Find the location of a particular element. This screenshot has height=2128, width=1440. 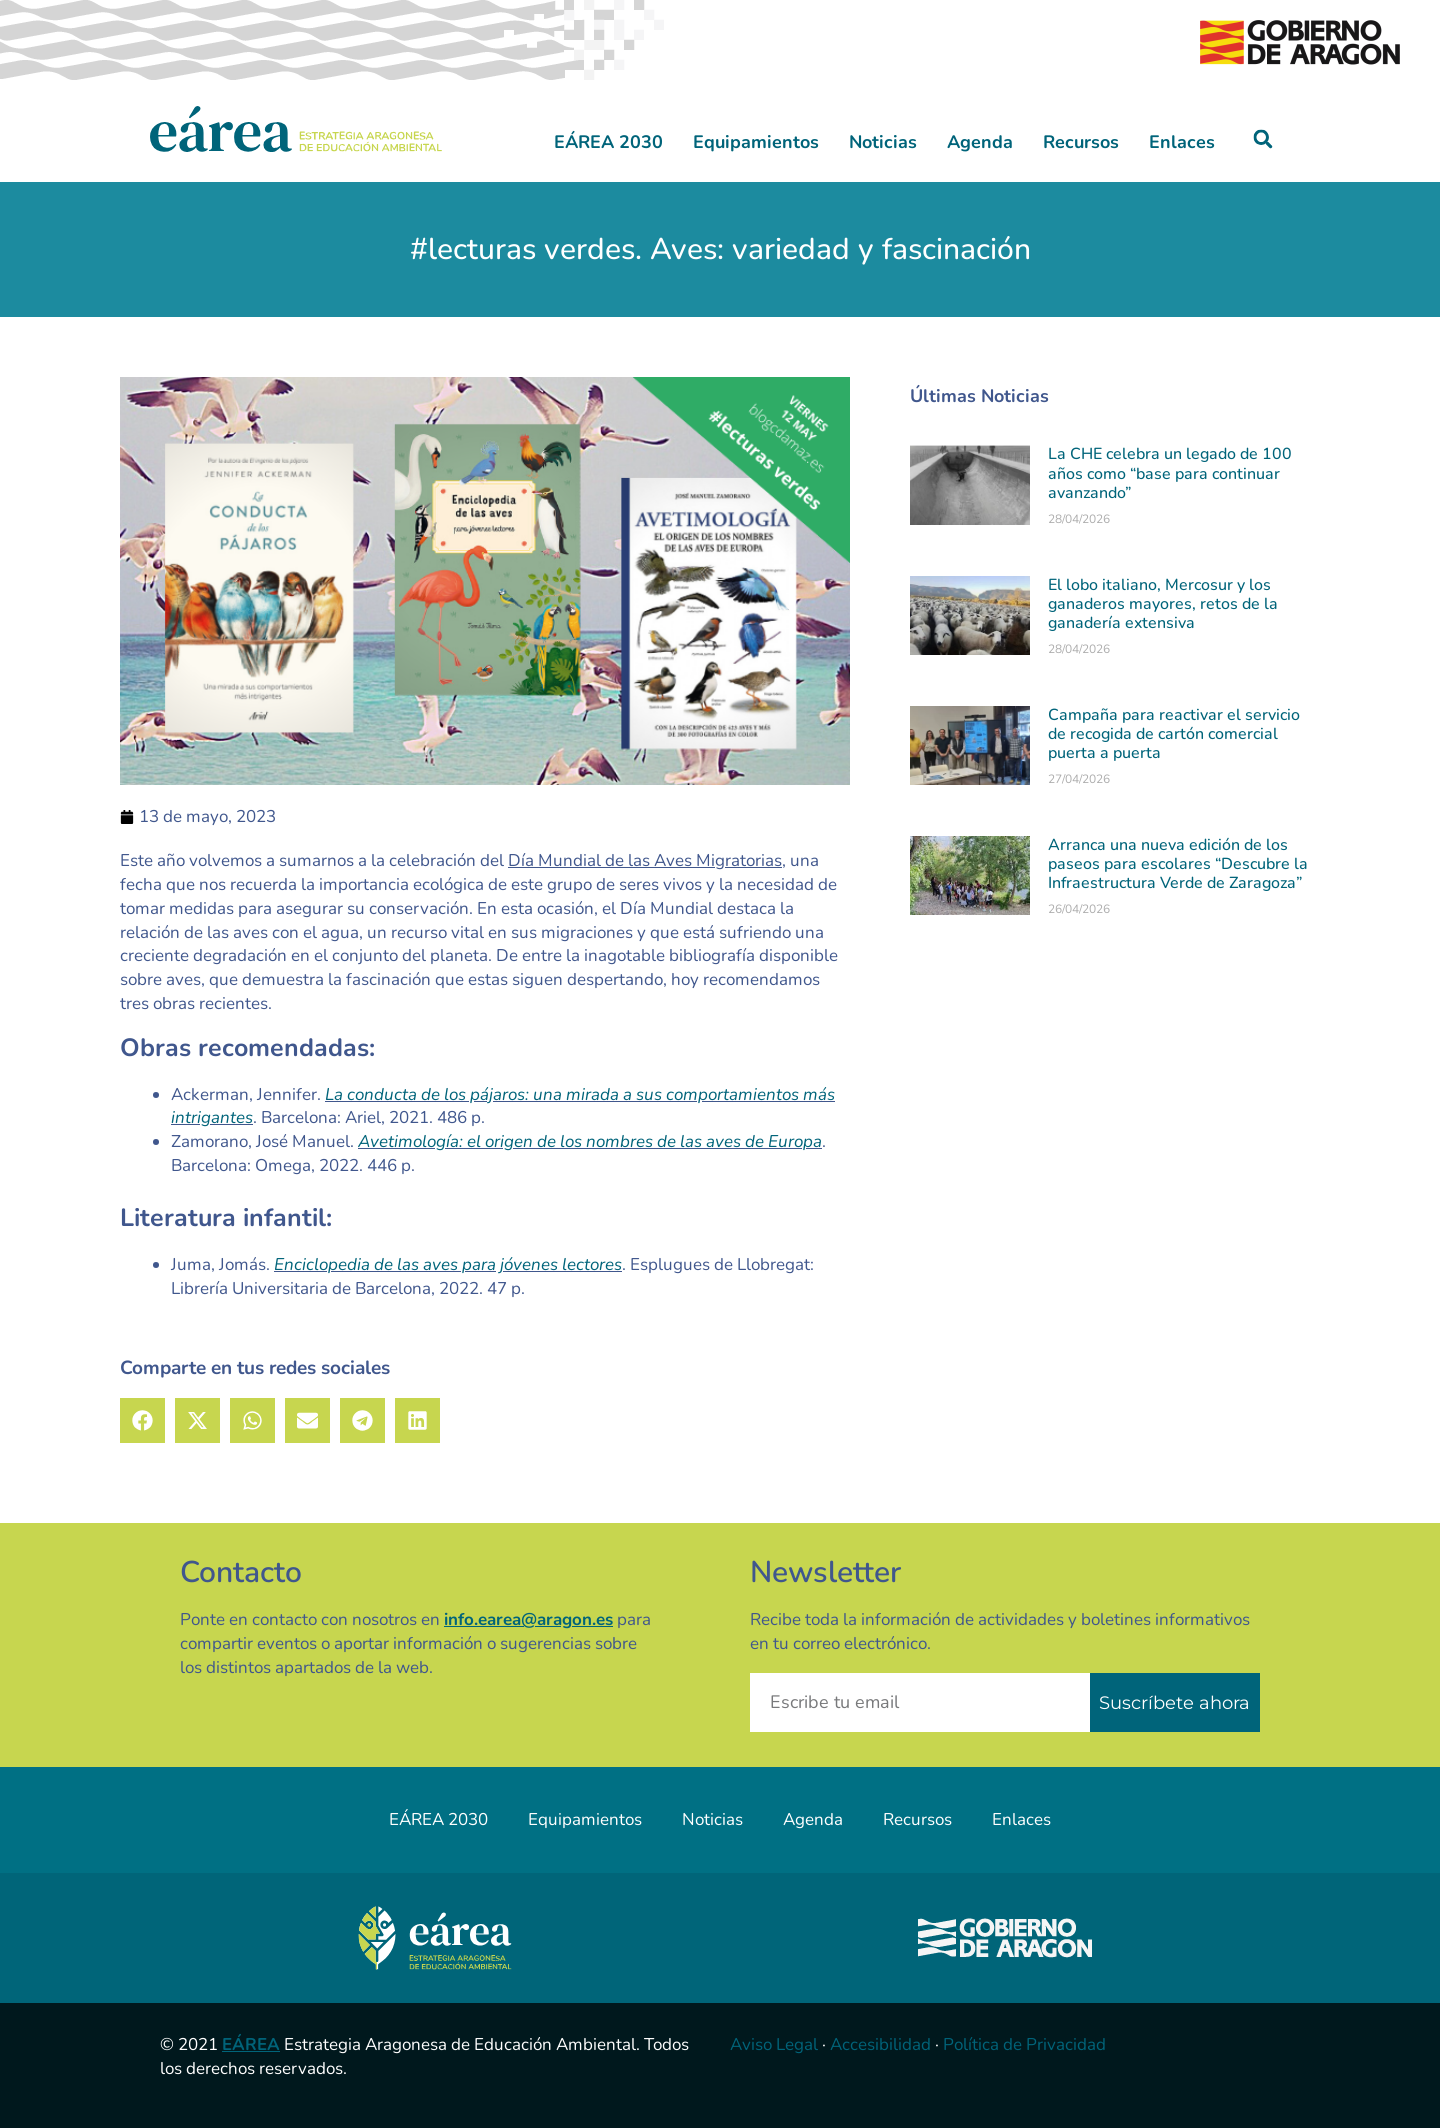

Política de Privacidad is located at coordinates (1024, 2044).